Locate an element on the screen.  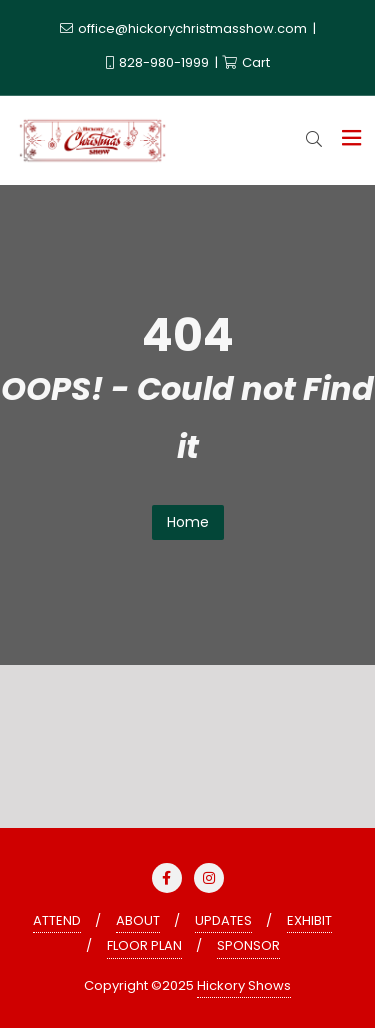
Cart is located at coordinates (246, 62).